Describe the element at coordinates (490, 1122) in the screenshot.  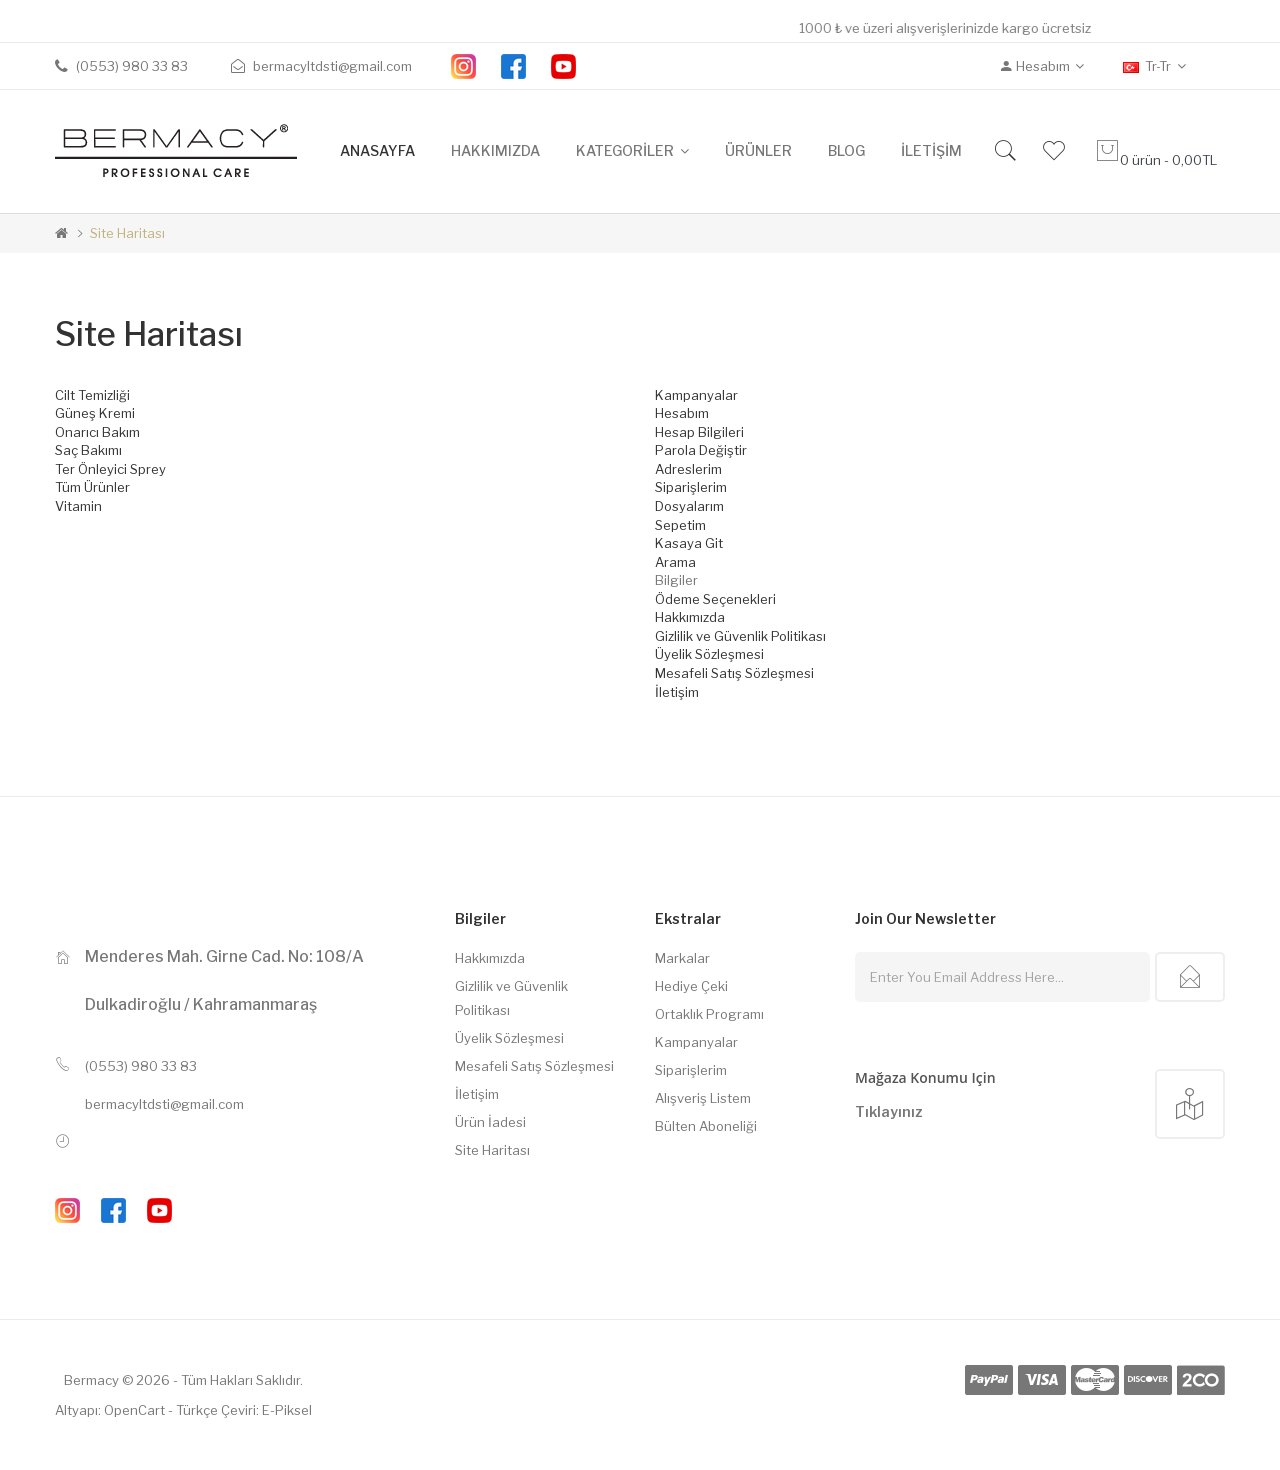
I see `Ürün İadesi` at that location.